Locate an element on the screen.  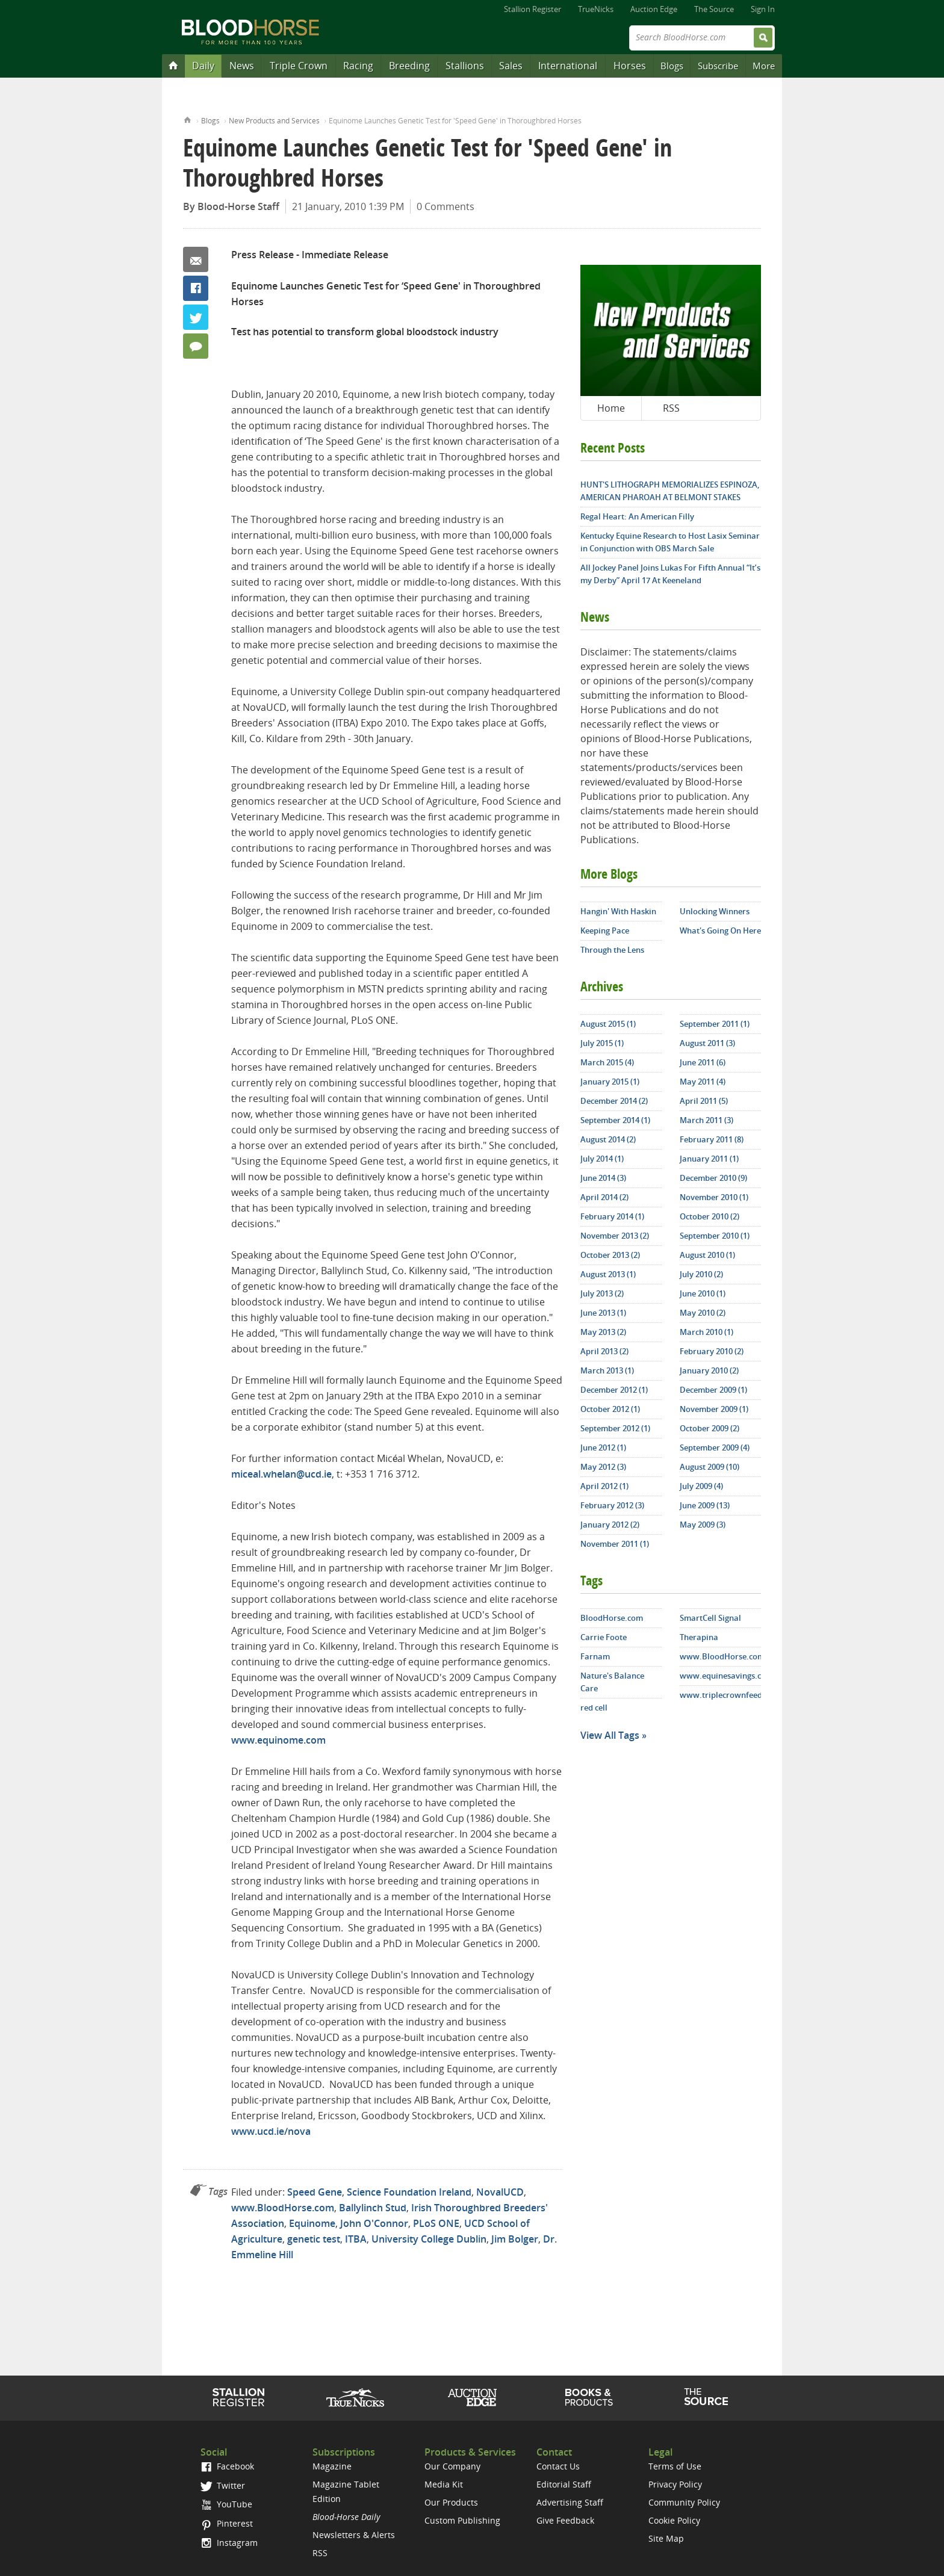
Sales is located at coordinates (511, 65).